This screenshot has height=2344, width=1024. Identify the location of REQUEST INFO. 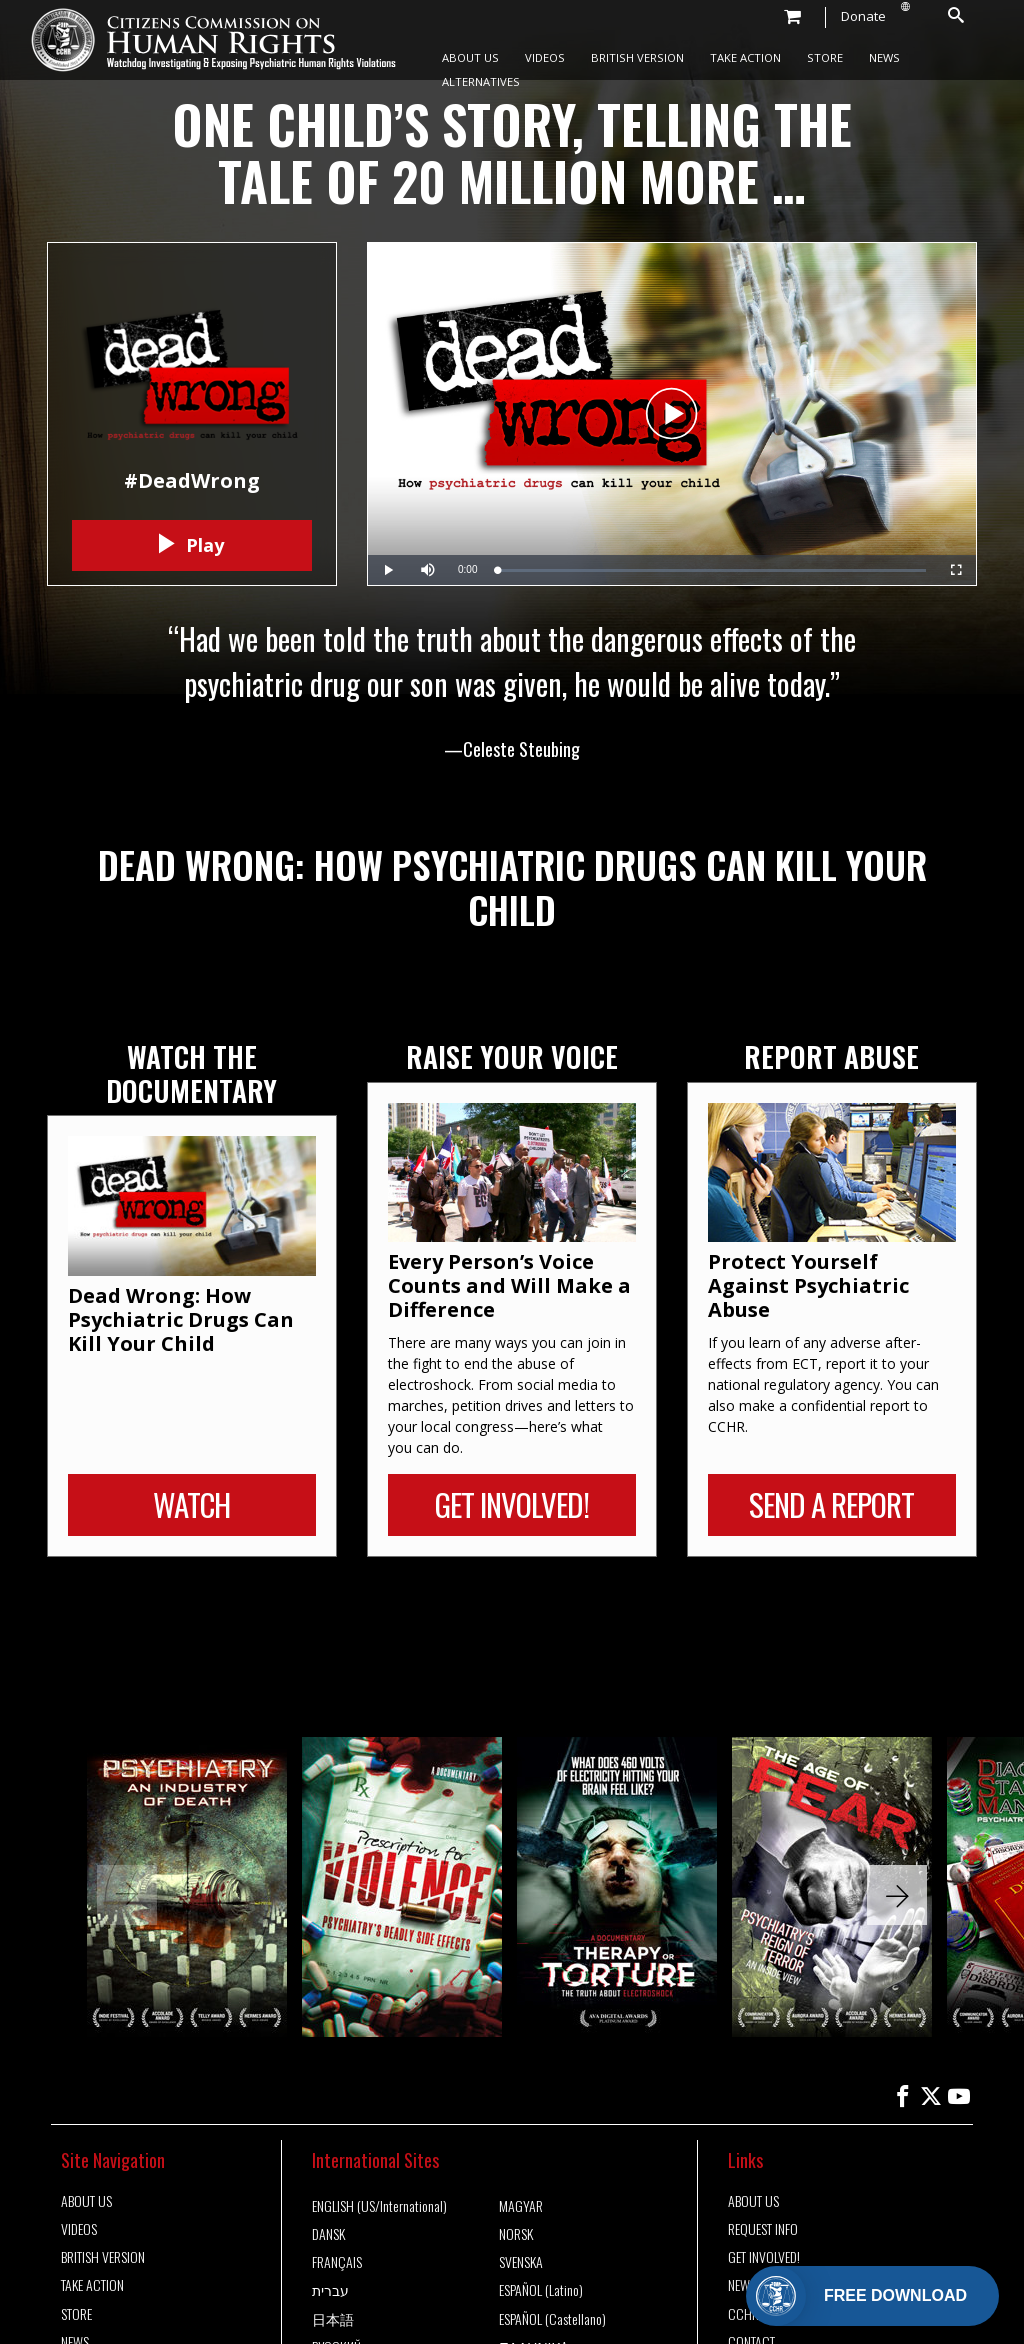
(763, 2229).